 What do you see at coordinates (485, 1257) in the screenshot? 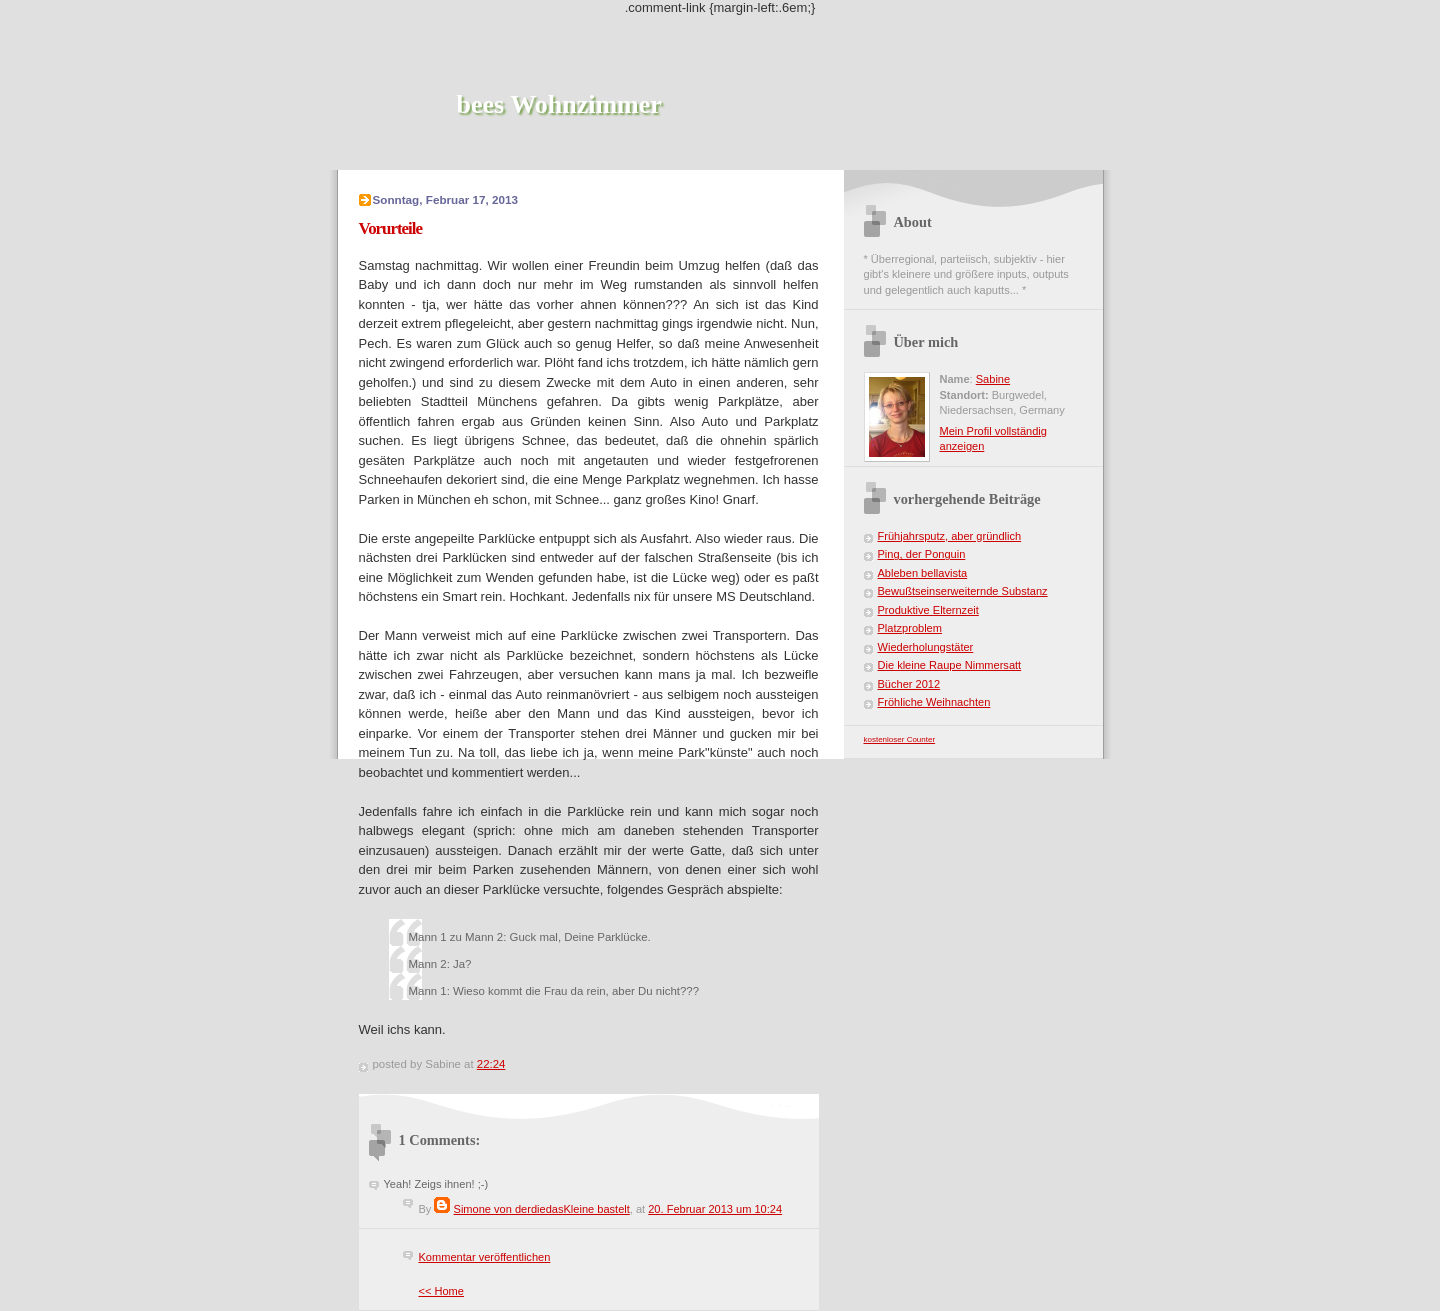
I see `Kommentar veröffentlichen` at bounding box center [485, 1257].